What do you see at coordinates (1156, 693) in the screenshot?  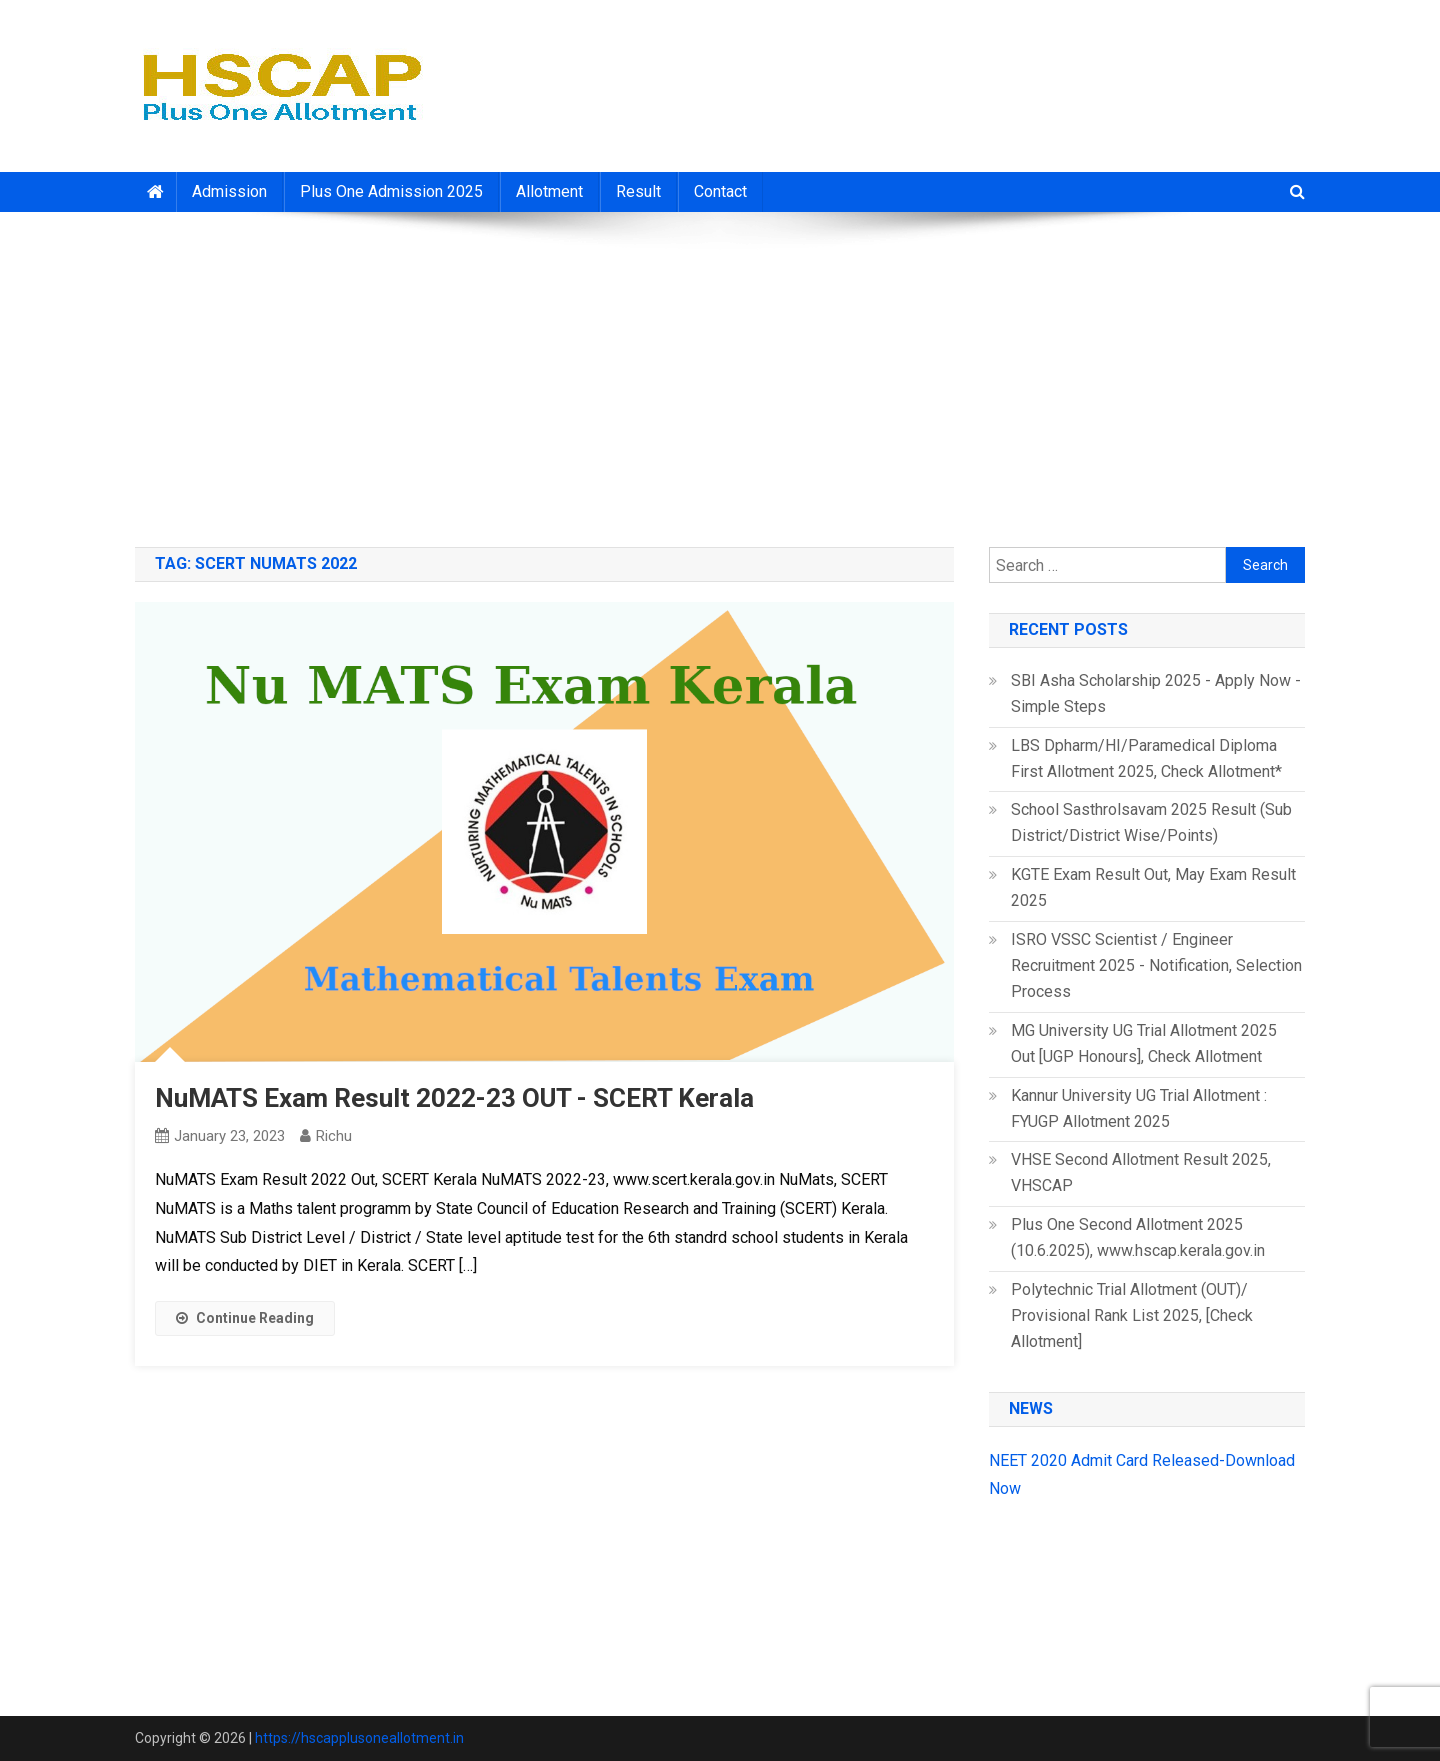 I see `SBI Asha Scholarship 2025 - Apply Now - Simple Steps` at bounding box center [1156, 693].